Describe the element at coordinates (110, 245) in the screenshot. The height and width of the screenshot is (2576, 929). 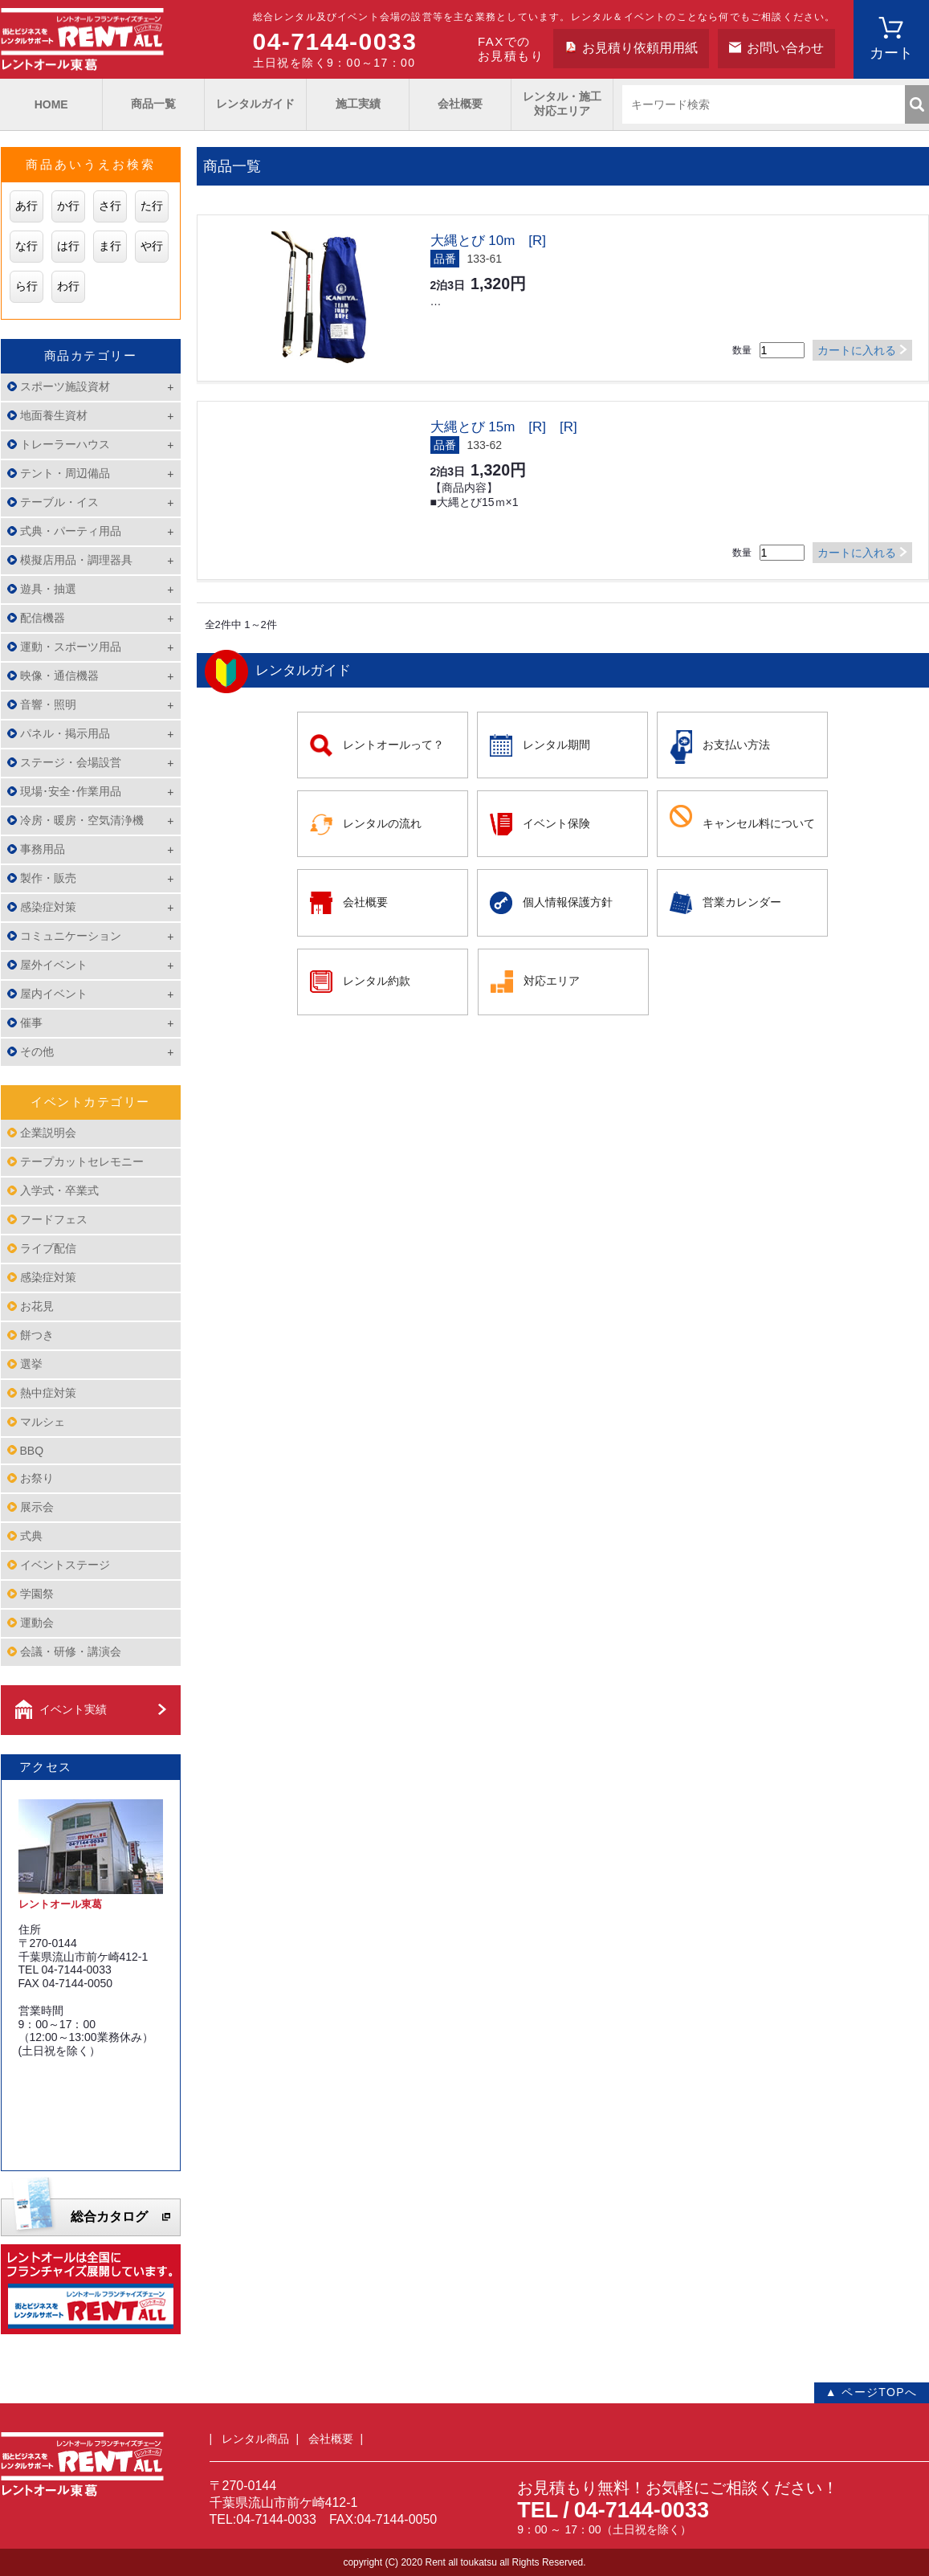
I see `ま行` at that location.